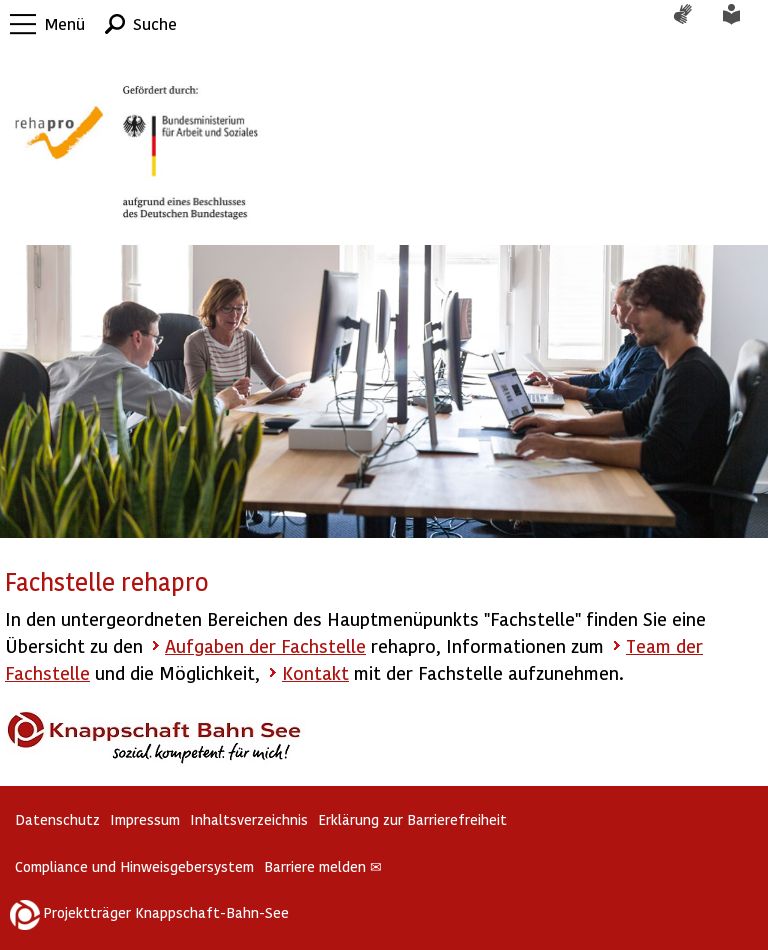  Describe the element at coordinates (134, 866) in the screenshot. I see `Compliance und Hinweisgebersystem` at that location.